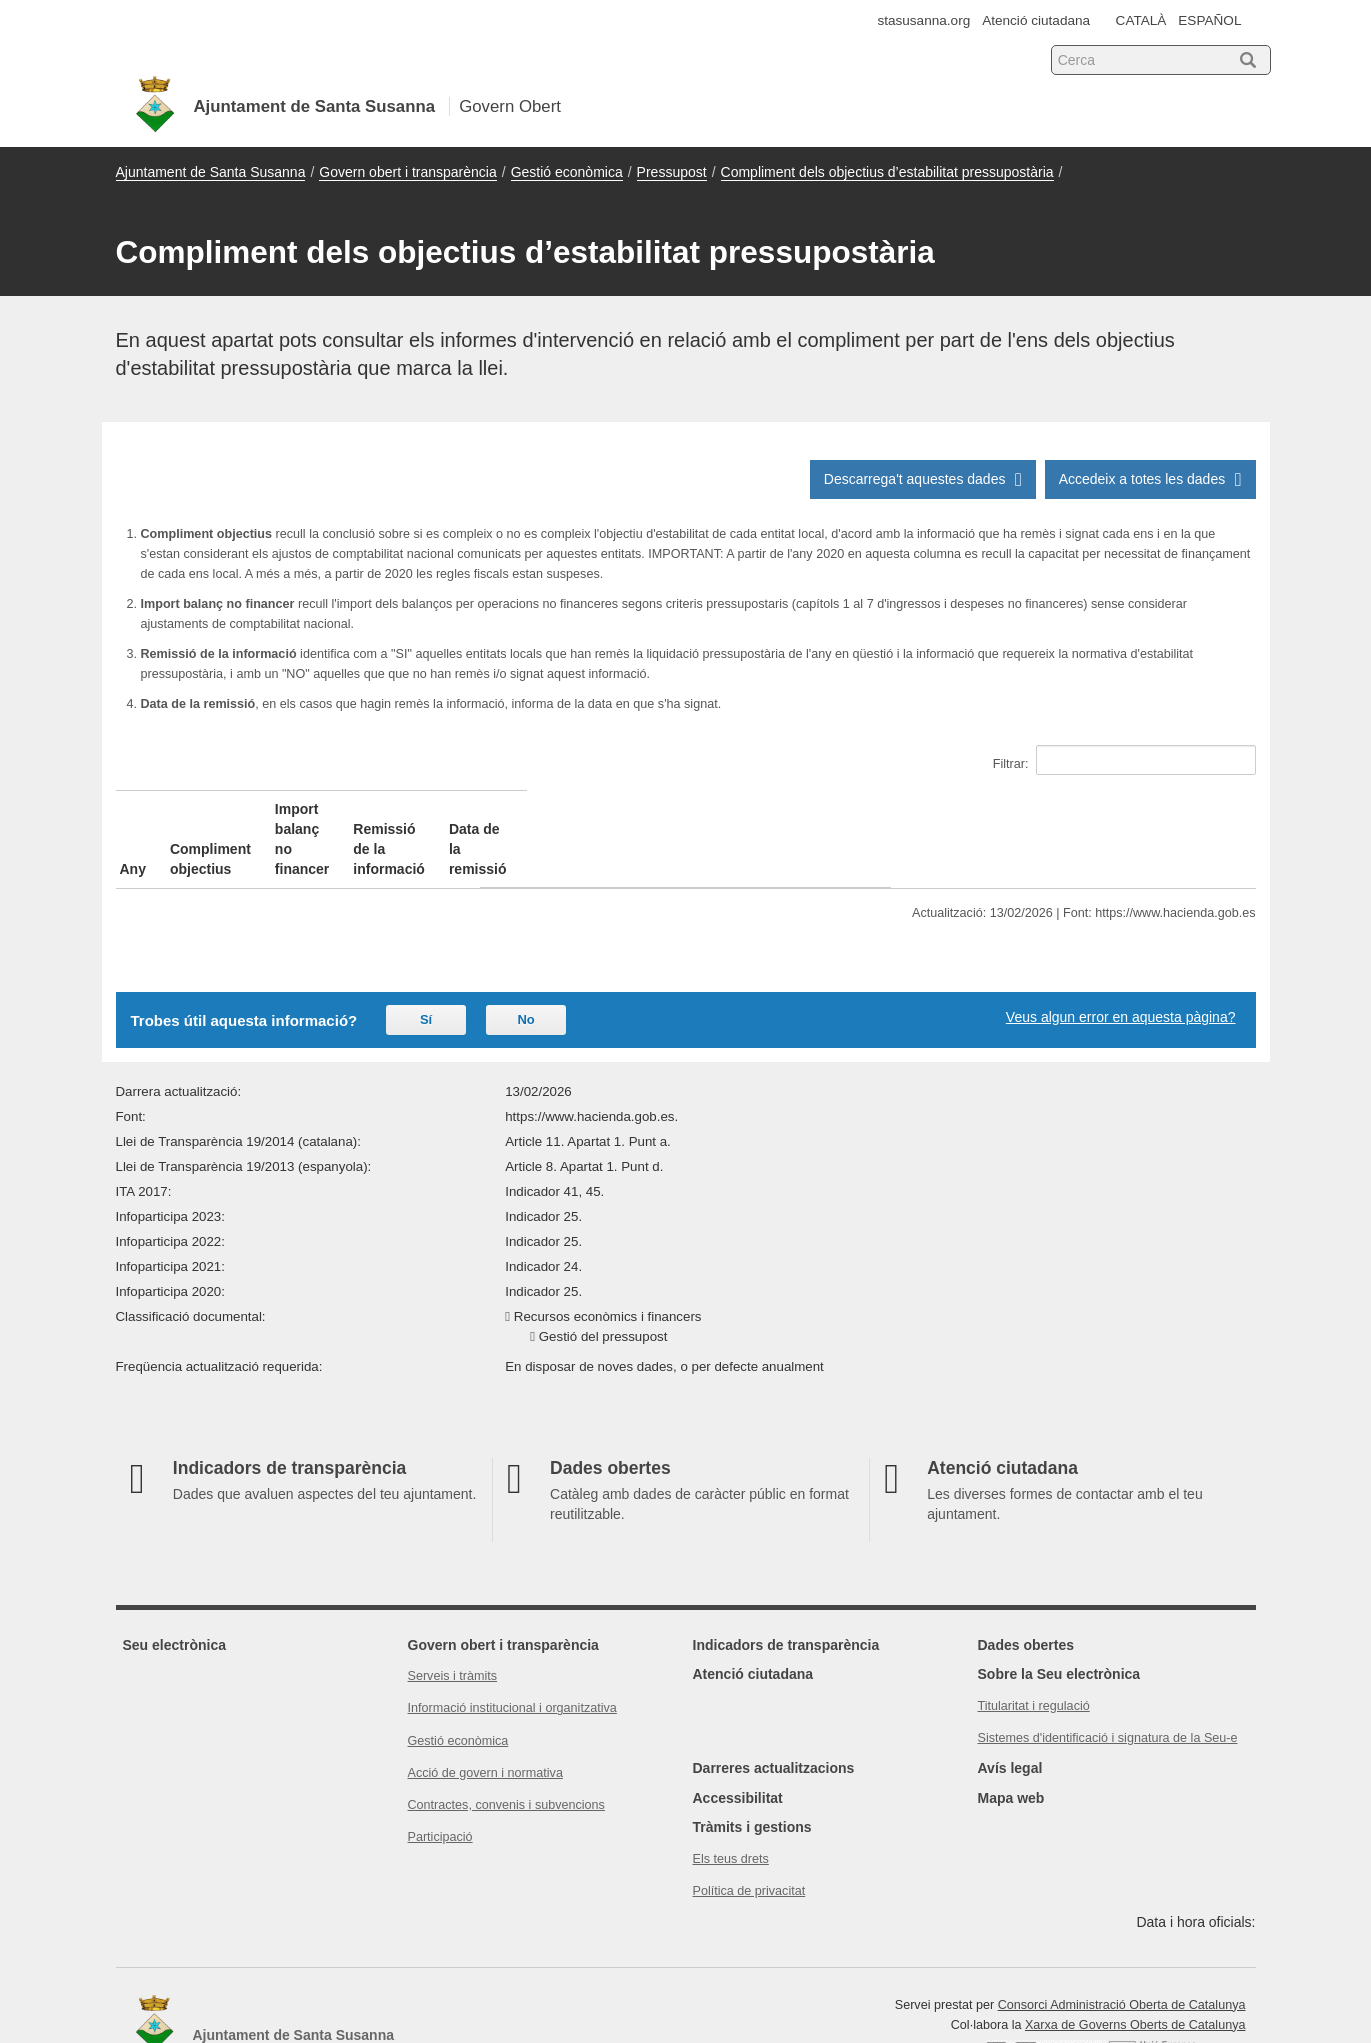 This screenshot has height=2043, width=1371. Describe the element at coordinates (426, 959) in the screenshot. I see `Sí` at that location.